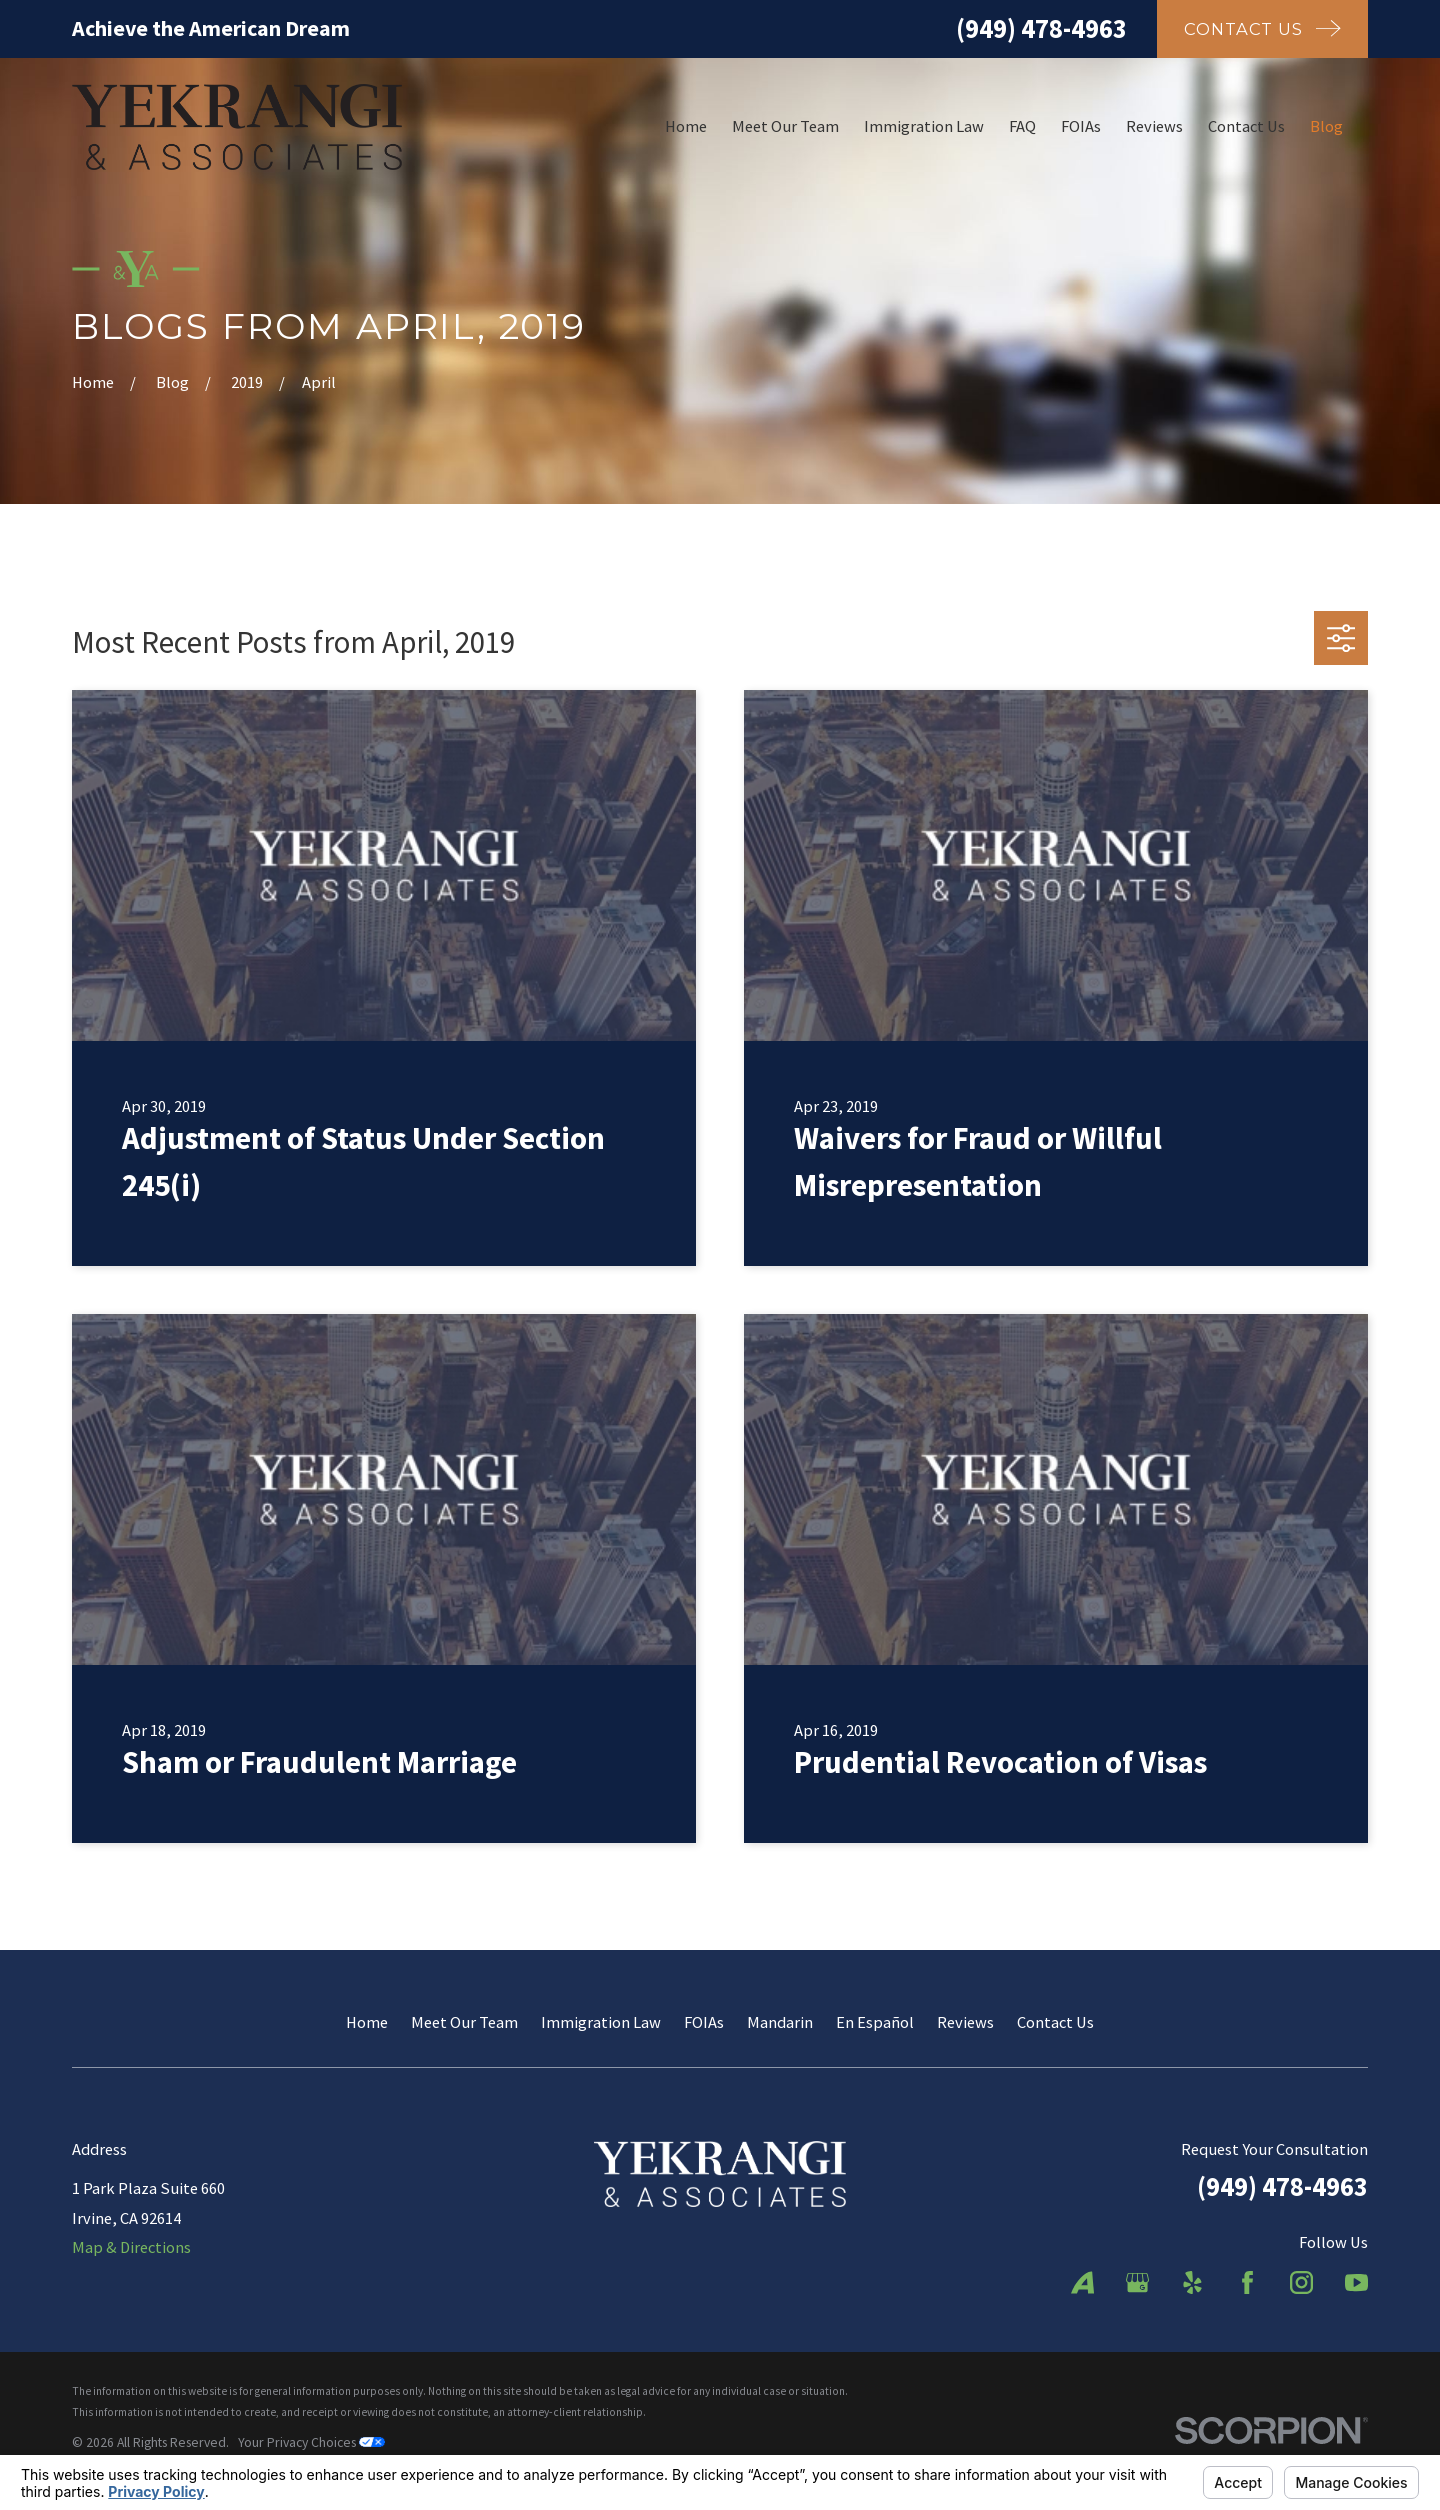  What do you see at coordinates (686, 126) in the screenshot?
I see `Home [menuitem]` at bounding box center [686, 126].